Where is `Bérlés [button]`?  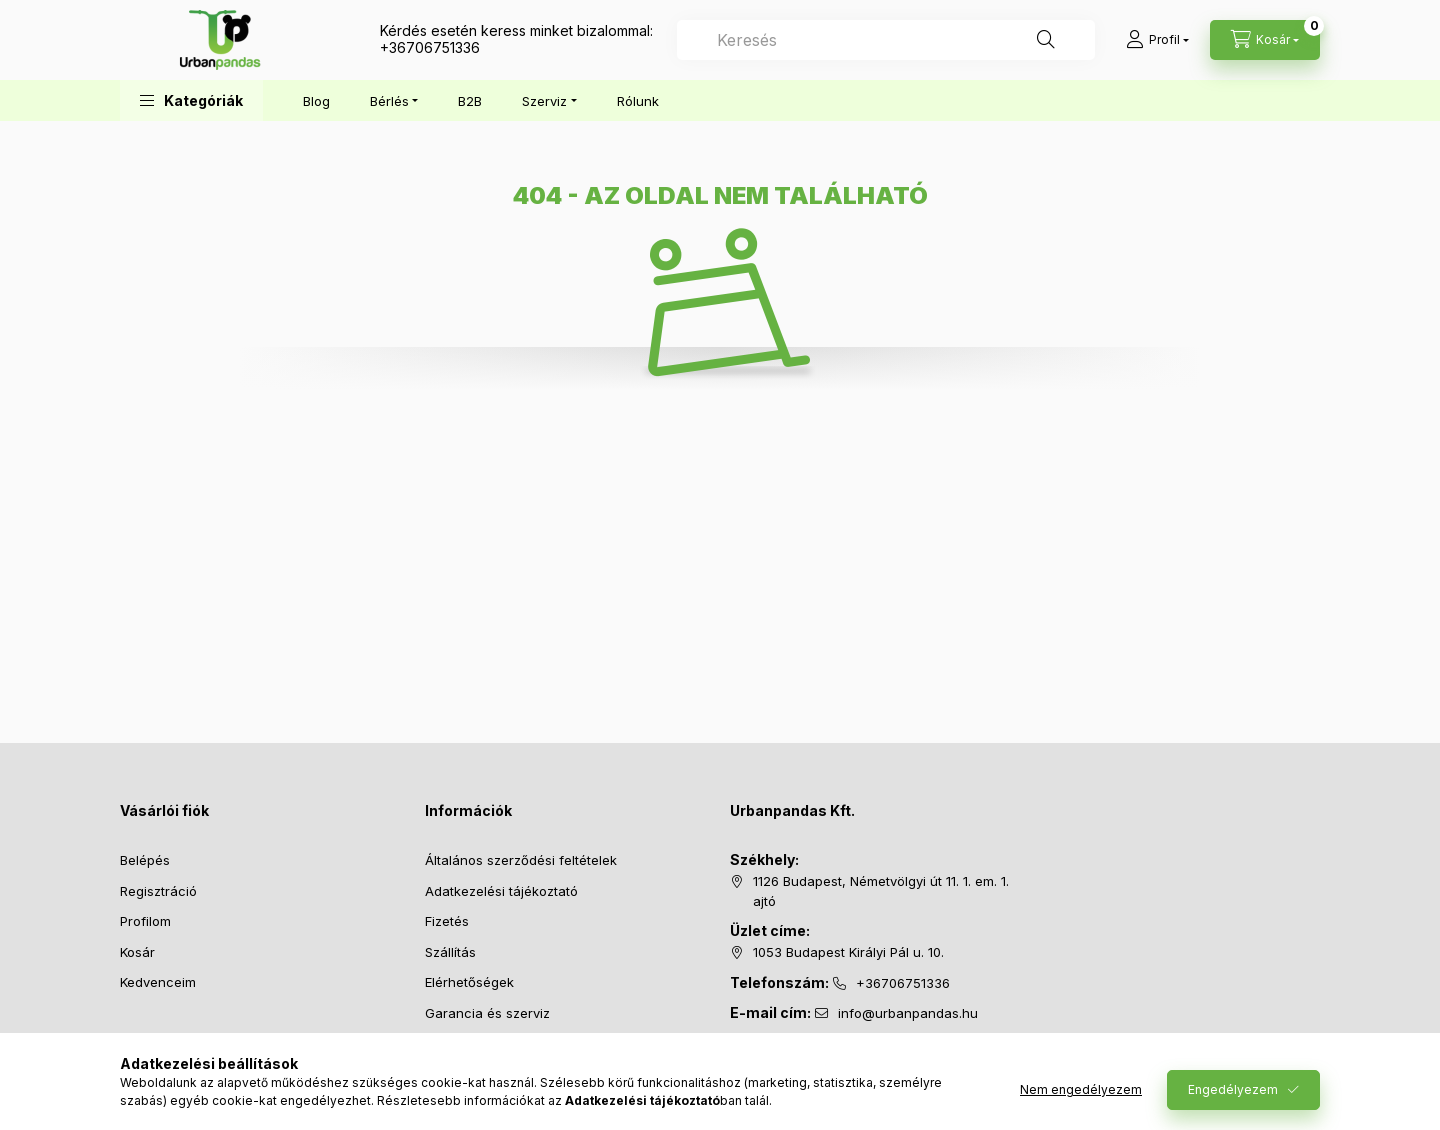 Bérlés [button] is located at coordinates (389, 101).